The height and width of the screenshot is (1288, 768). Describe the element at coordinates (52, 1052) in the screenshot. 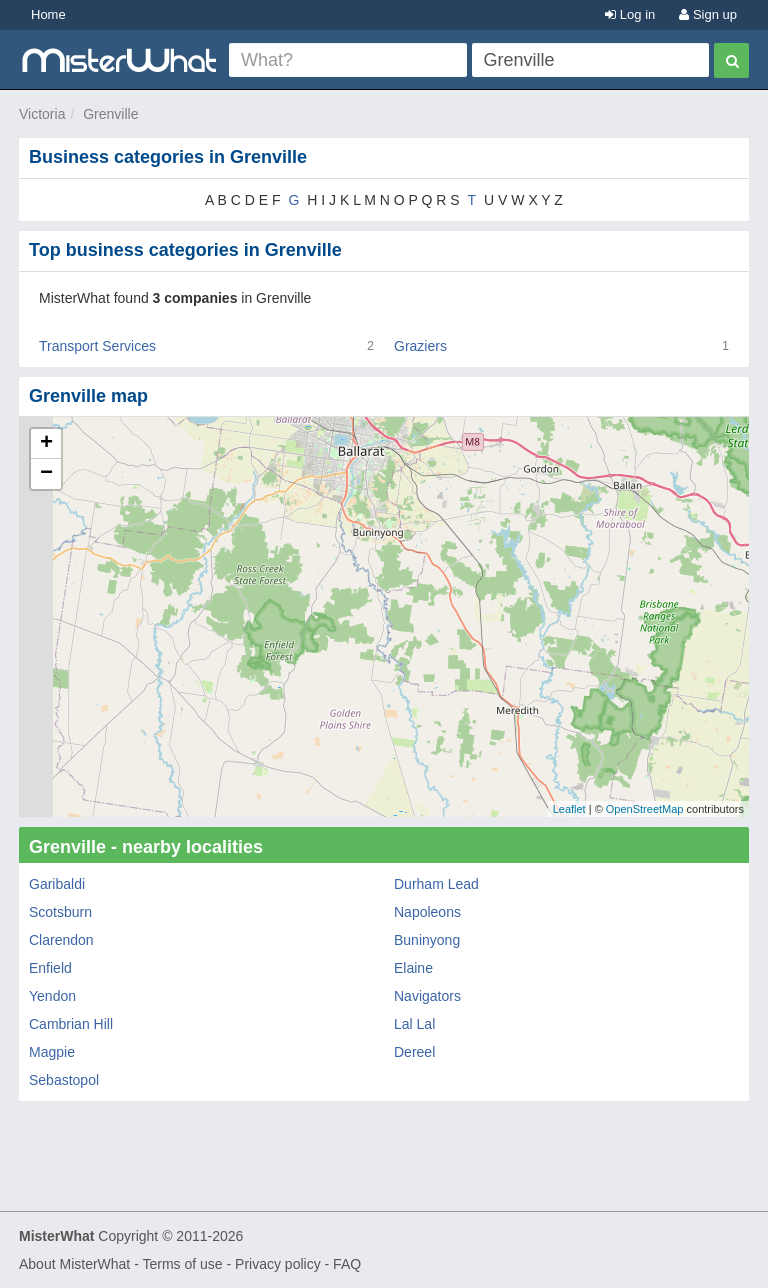

I see `Magpie` at that location.